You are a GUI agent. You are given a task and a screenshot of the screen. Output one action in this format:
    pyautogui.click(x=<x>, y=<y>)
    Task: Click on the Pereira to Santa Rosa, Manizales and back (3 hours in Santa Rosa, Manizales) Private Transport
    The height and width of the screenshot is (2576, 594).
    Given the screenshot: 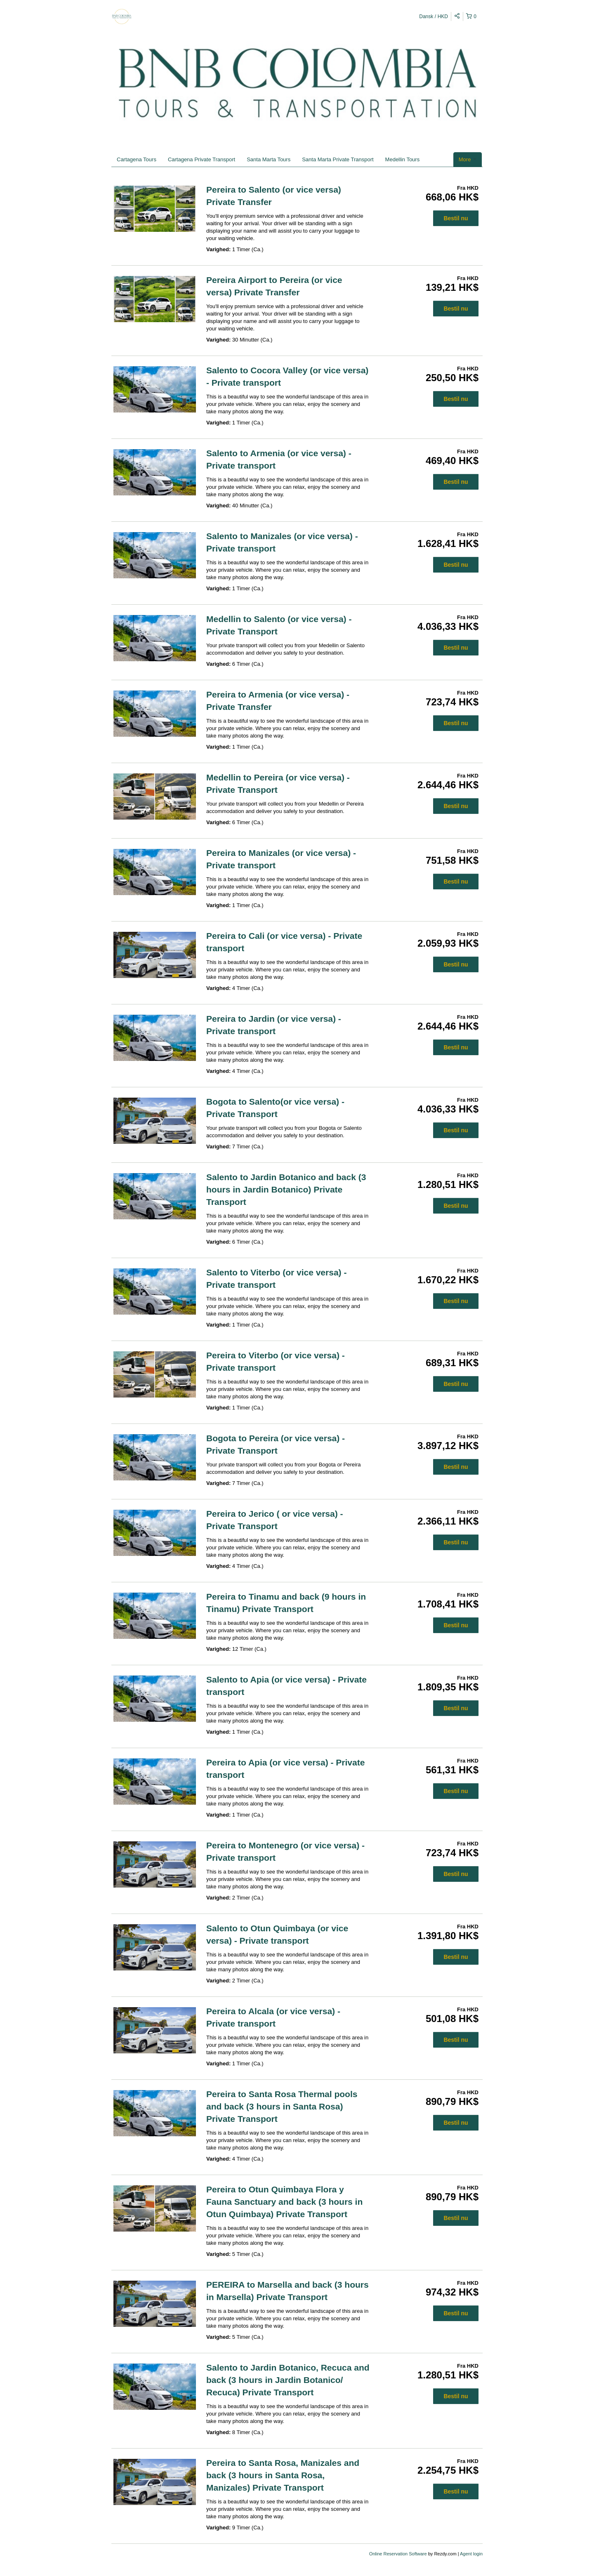 What is the action you would take?
    pyautogui.click(x=282, y=2475)
    